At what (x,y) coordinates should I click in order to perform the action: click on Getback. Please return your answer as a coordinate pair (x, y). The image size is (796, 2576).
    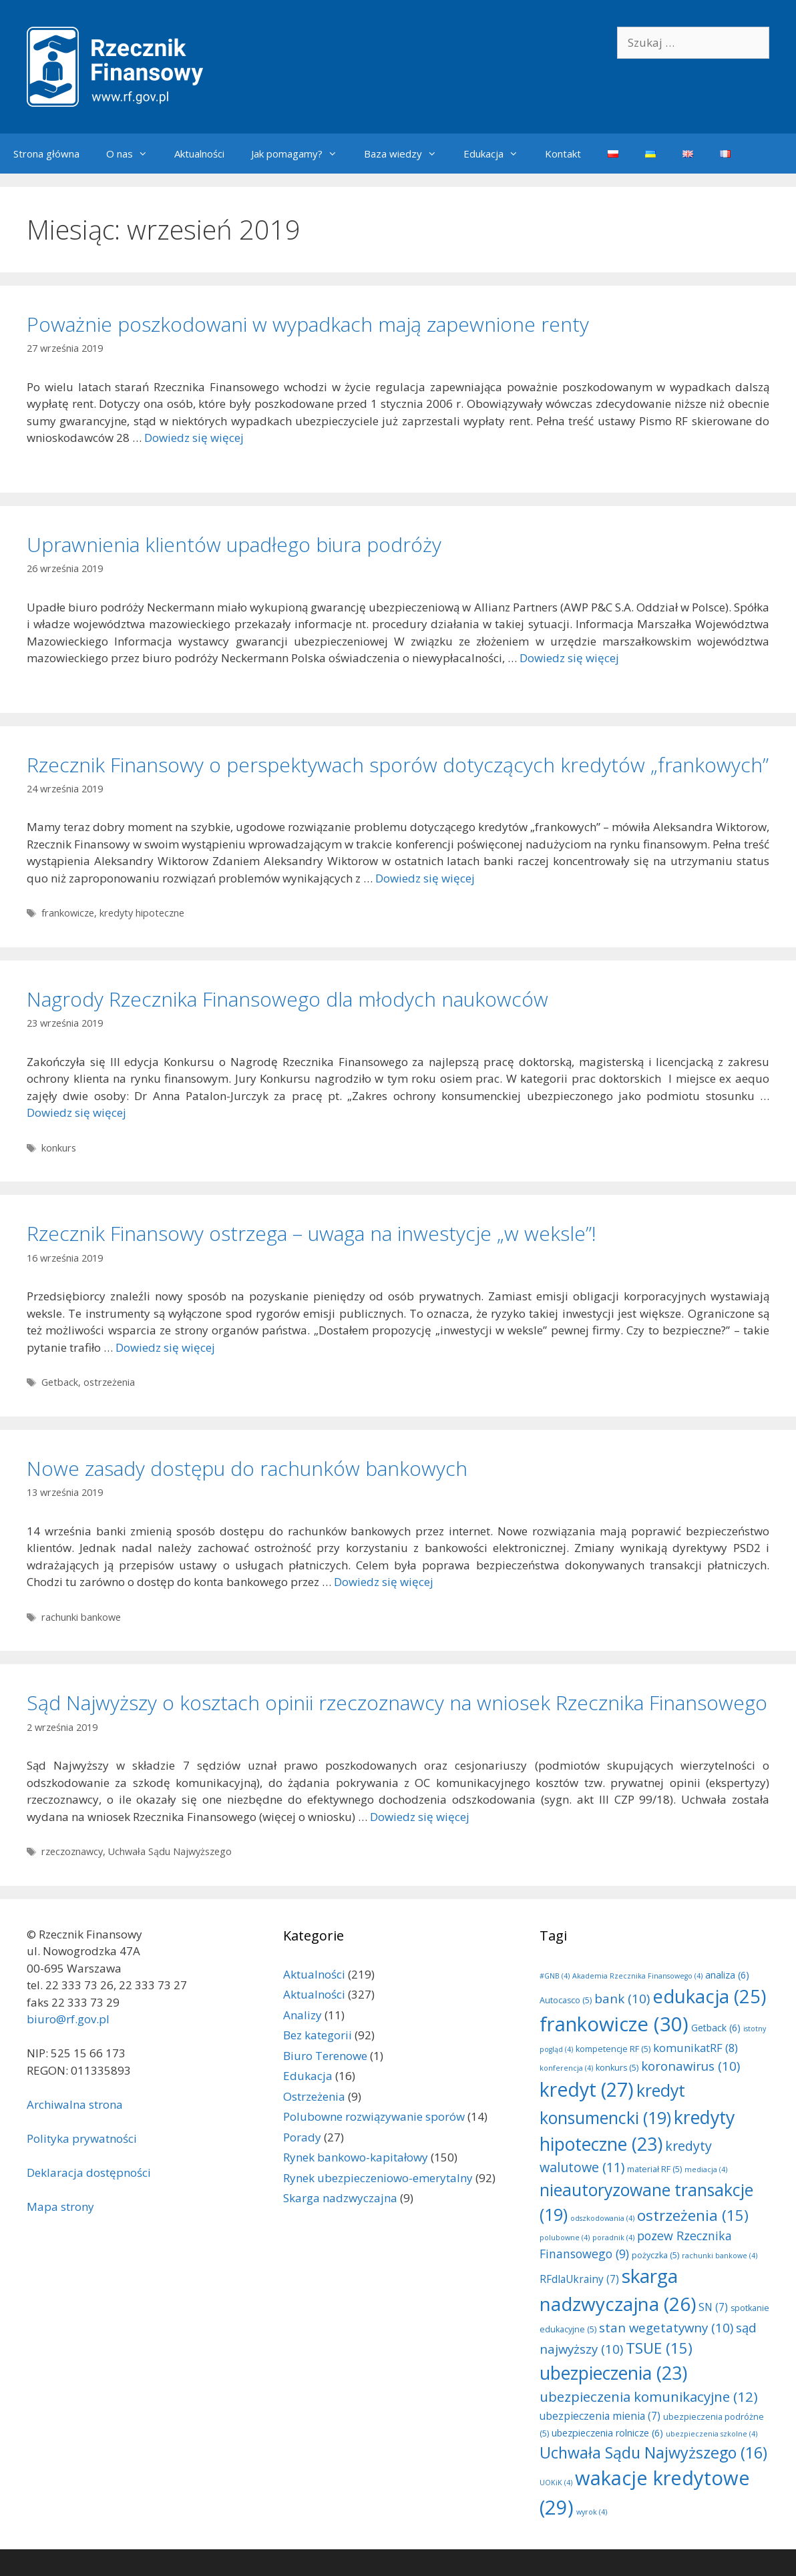
    Looking at the image, I should click on (59, 1382).